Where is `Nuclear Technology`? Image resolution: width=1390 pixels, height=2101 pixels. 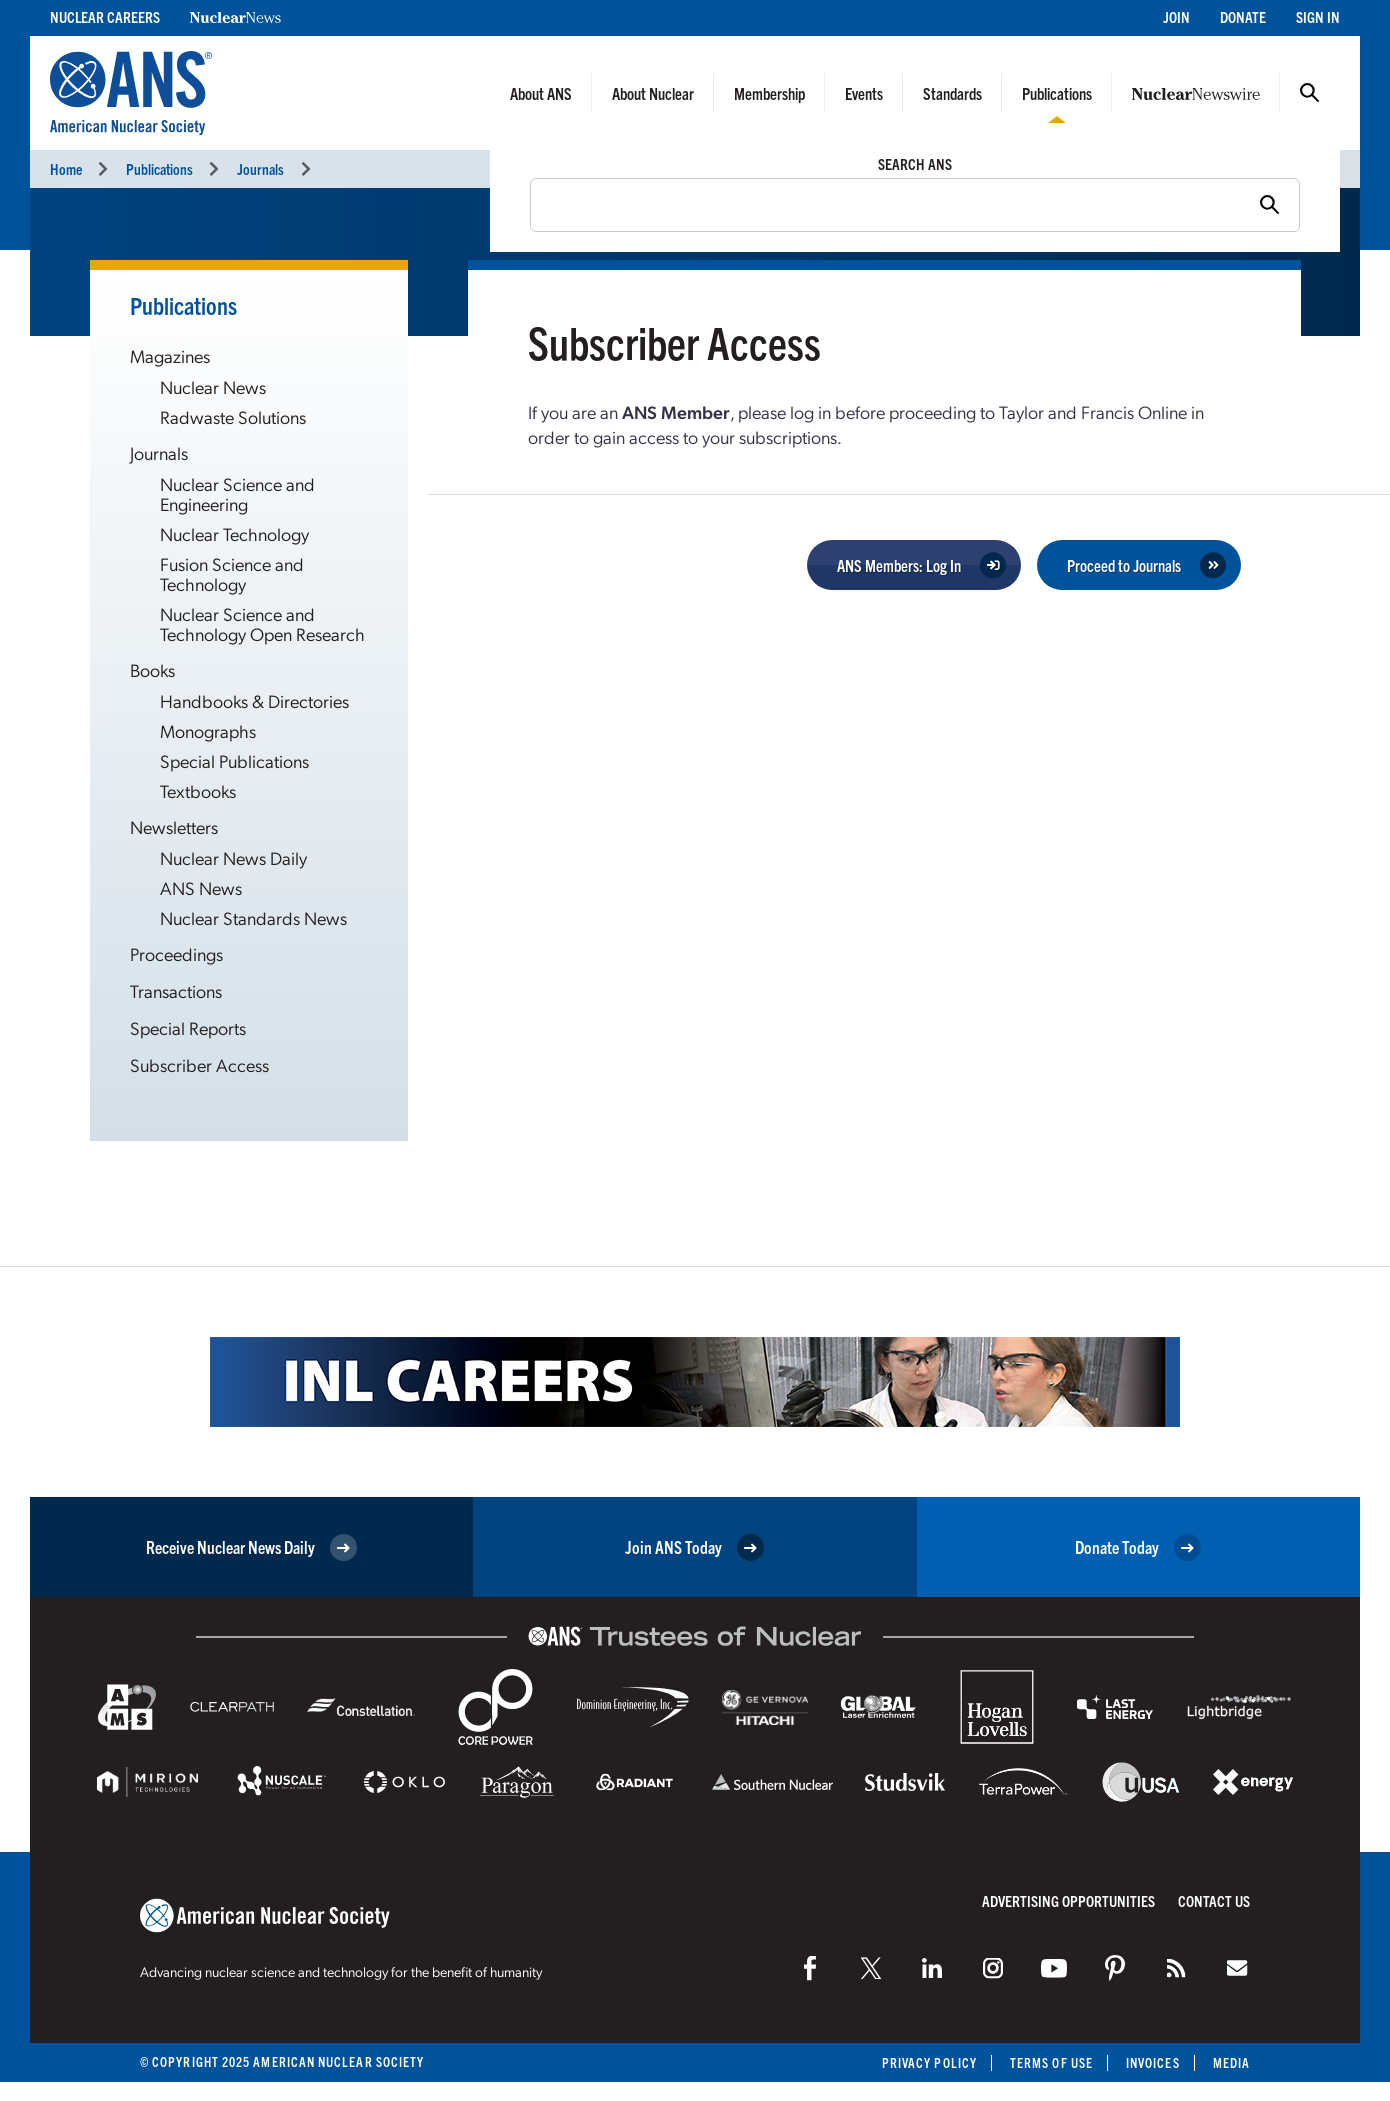
Nuclear Technology is located at coordinates (234, 533).